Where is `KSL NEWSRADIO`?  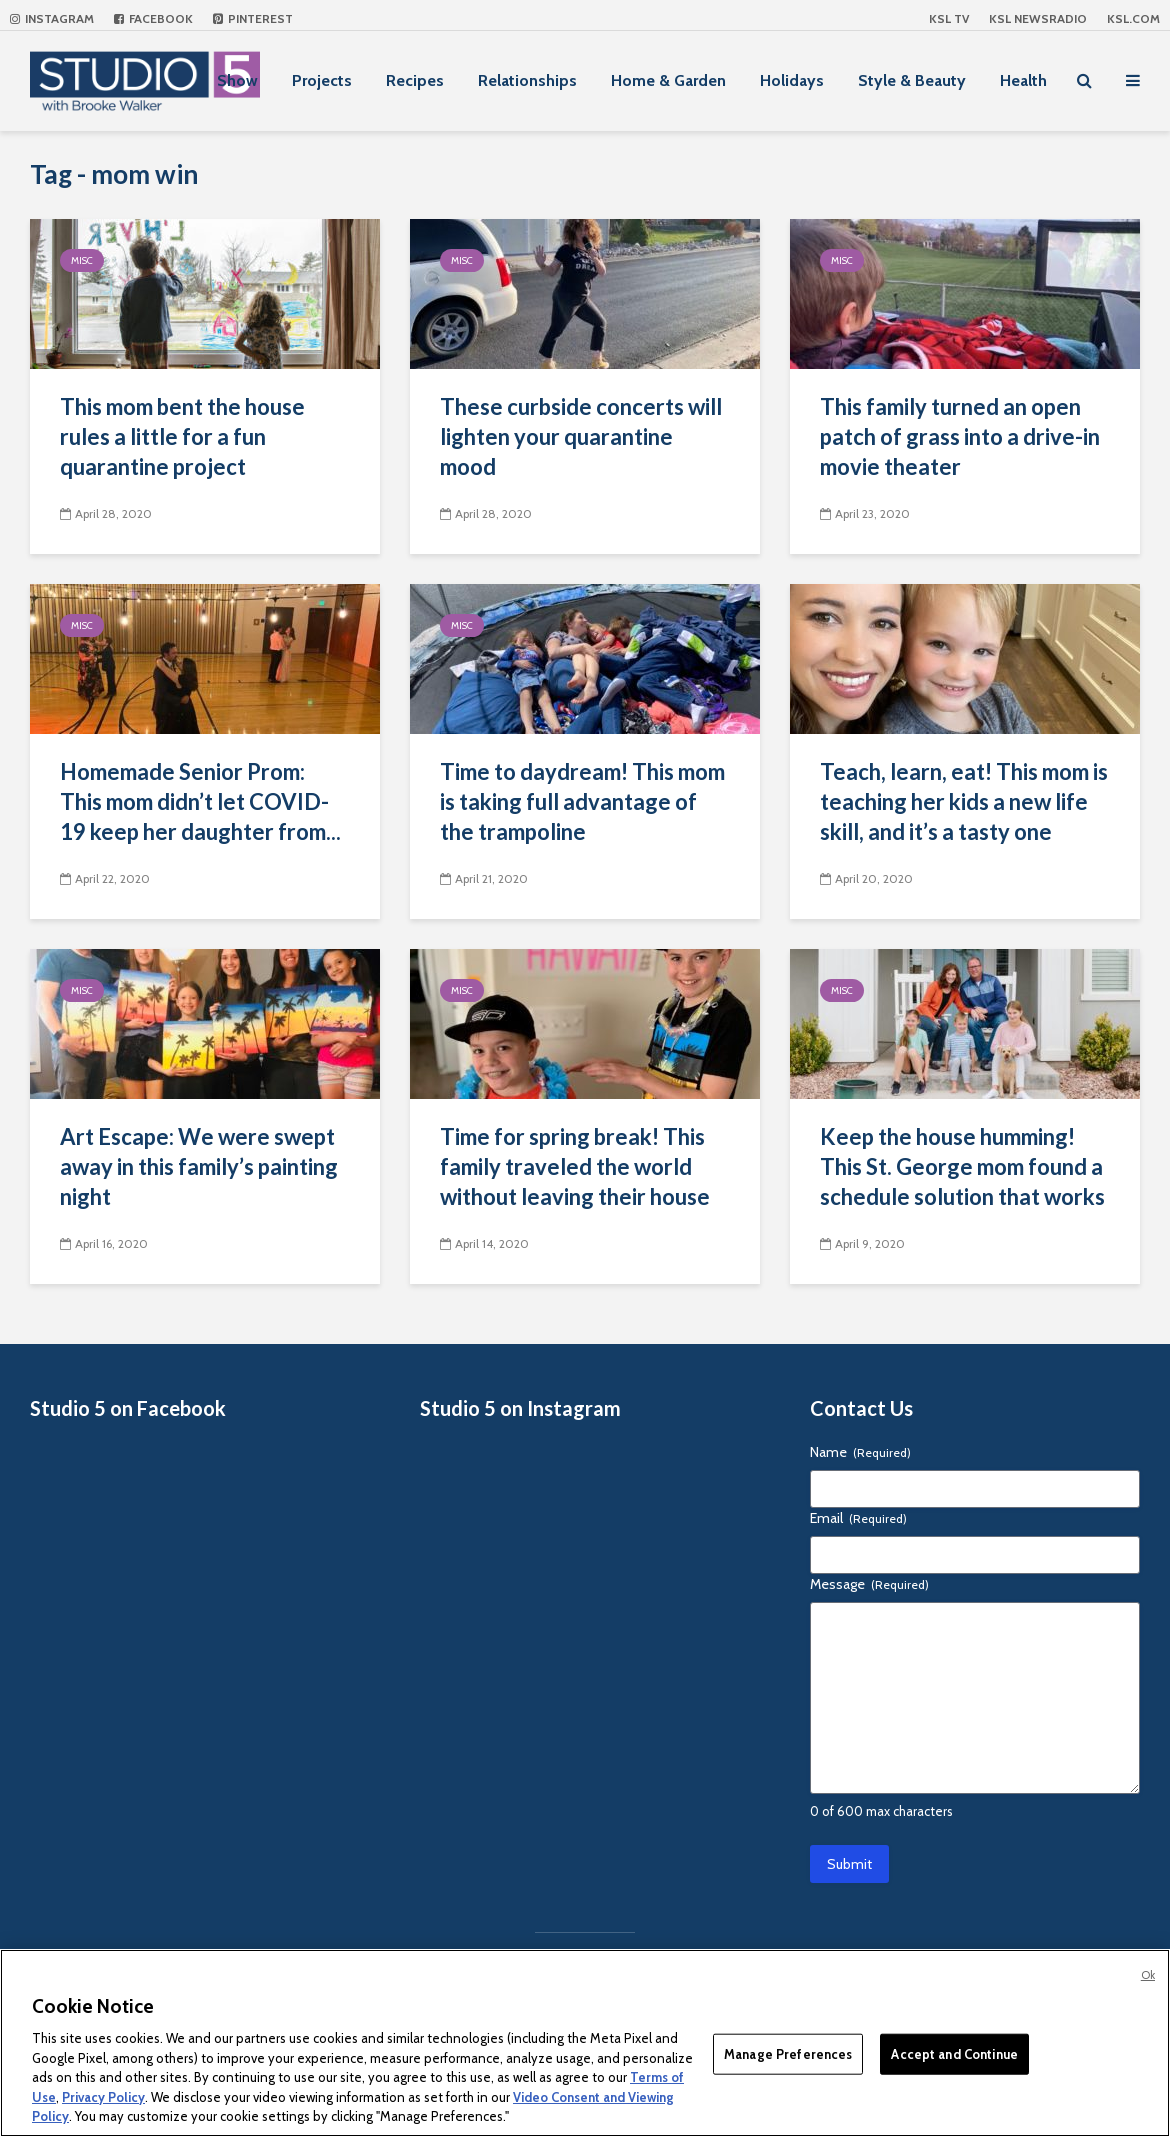 KSL NEWSRADIO is located at coordinates (1038, 18).